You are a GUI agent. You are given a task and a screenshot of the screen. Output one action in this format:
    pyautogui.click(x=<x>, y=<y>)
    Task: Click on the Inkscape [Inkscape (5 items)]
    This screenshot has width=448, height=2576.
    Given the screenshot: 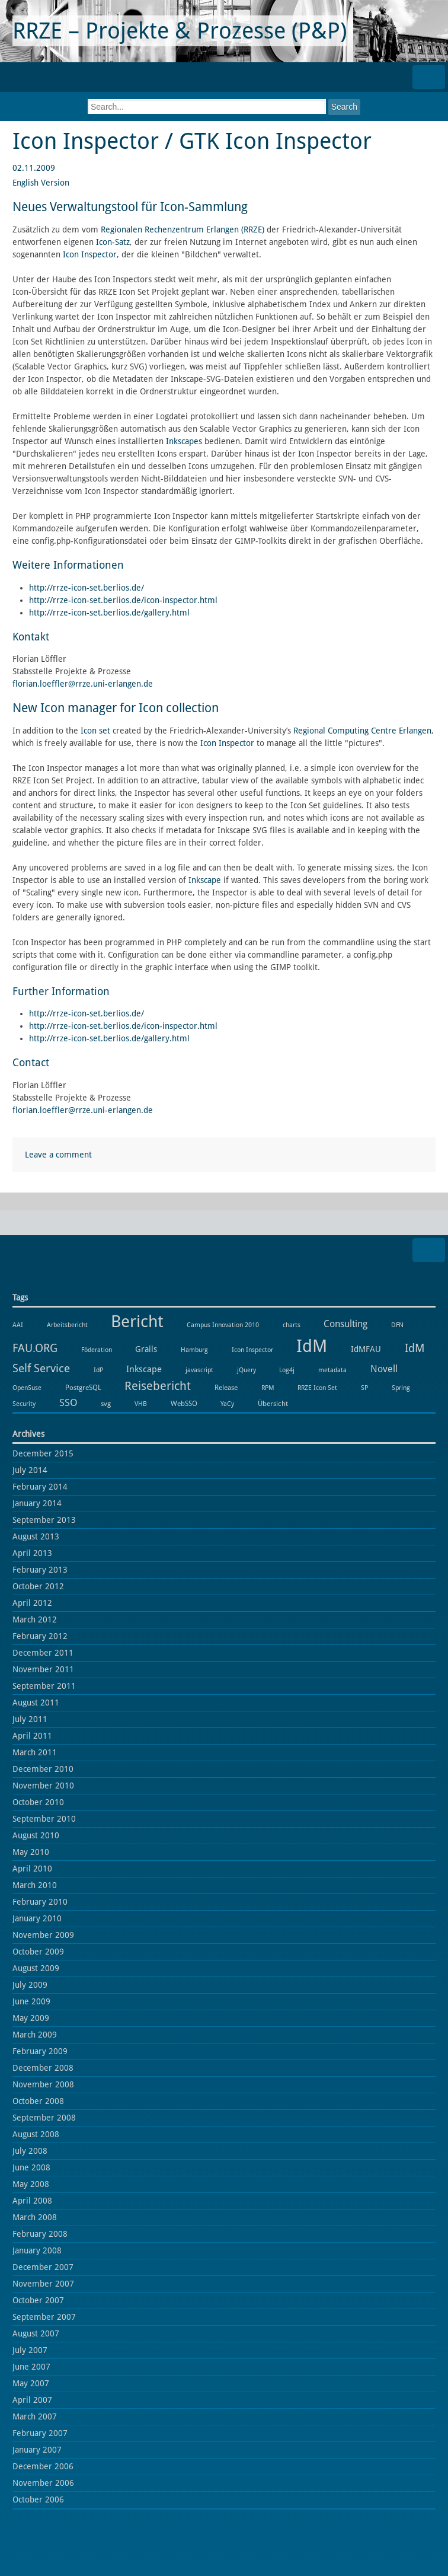 What is the action you would take?
    pyautogui.click(x=144, y=1369)
    